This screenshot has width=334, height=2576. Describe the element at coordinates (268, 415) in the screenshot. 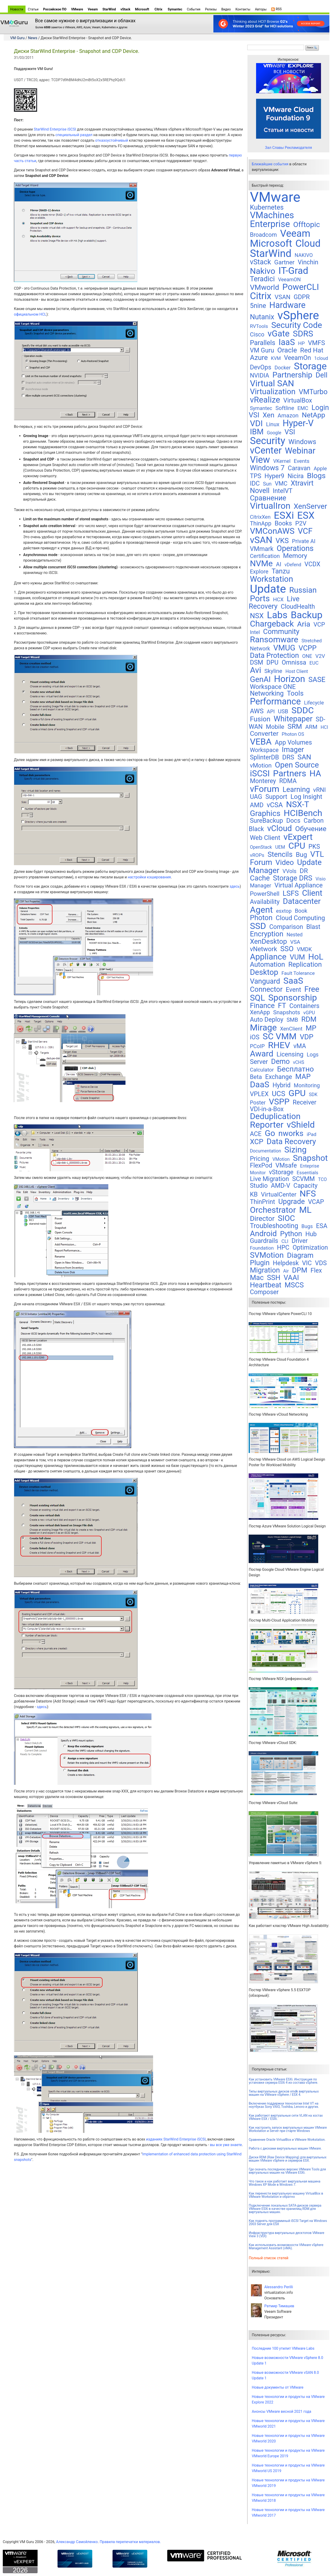

I see `Xen` at that location.